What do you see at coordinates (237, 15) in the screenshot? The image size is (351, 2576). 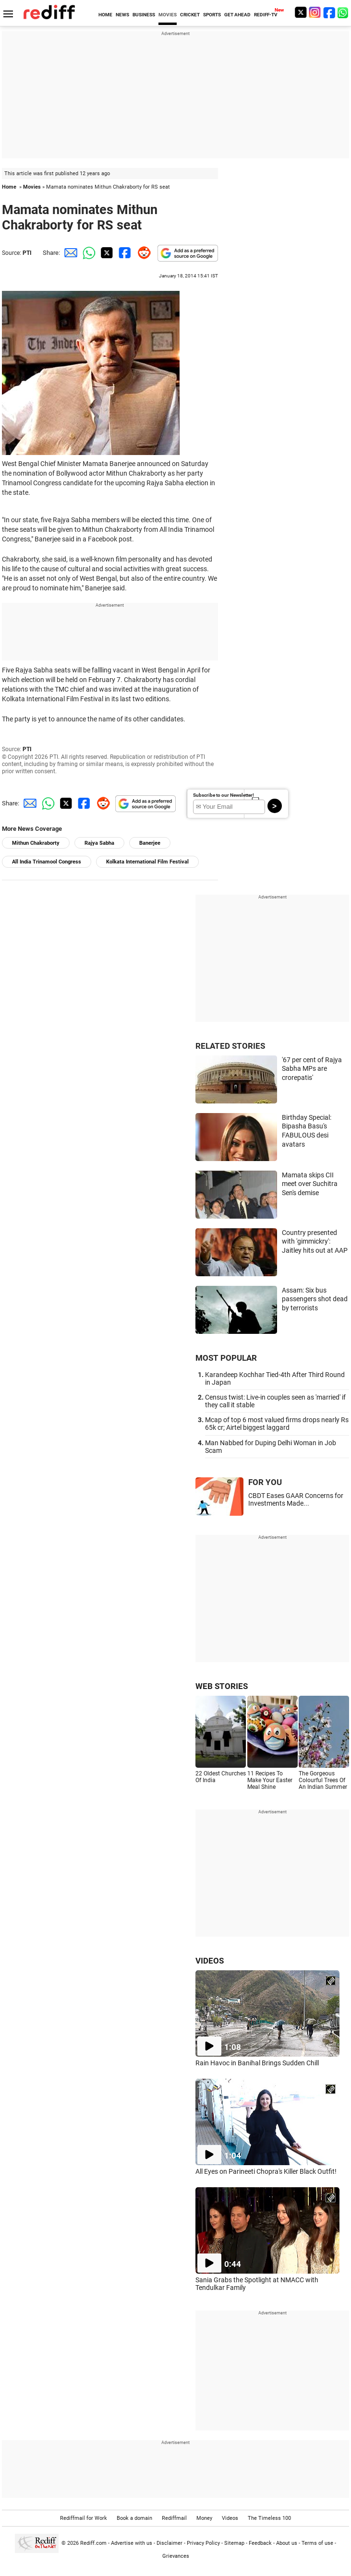 I see `GET AHEAD` at bounding box center [237, 15].